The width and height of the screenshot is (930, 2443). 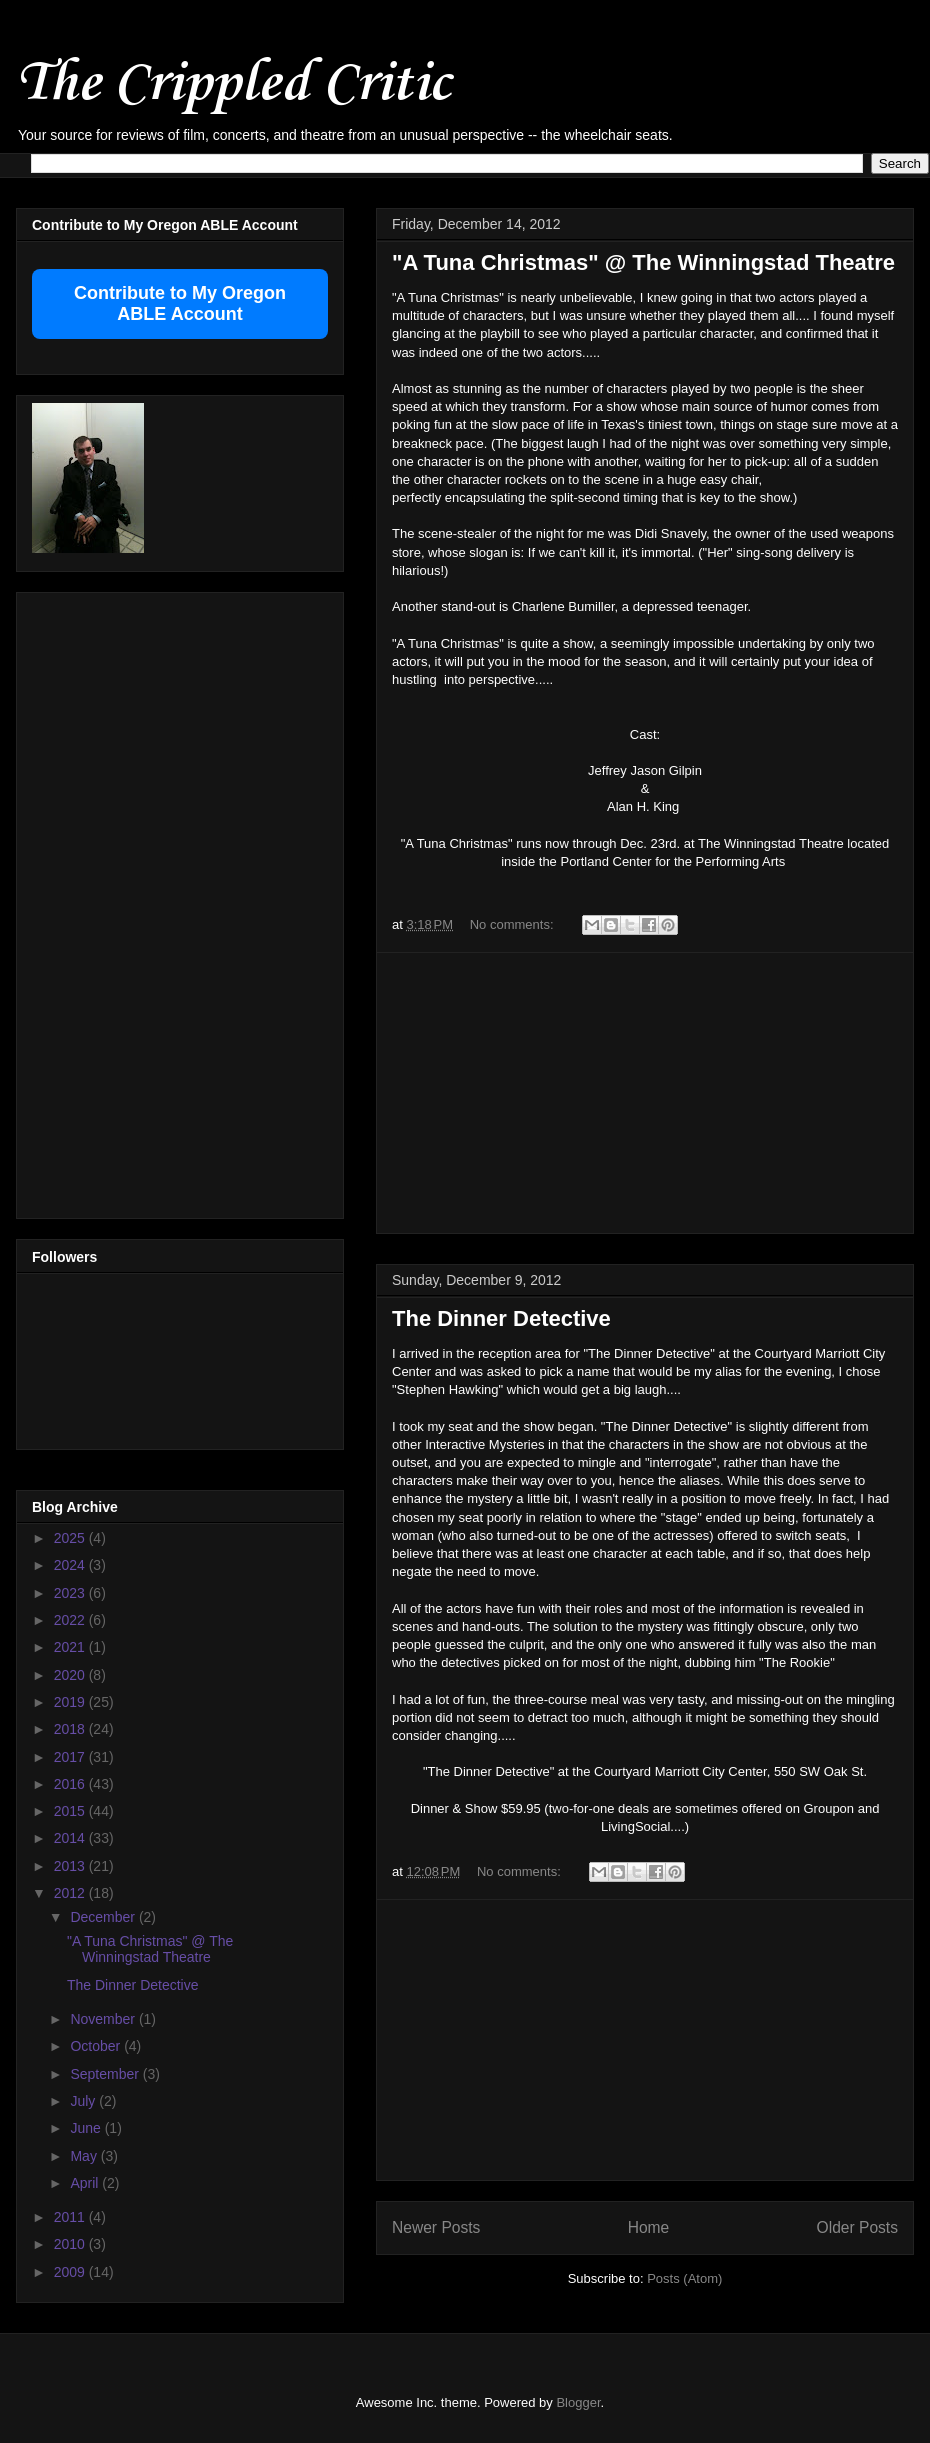 What do you see at coordinates (71, 1647) in the screenshot?
I see `2021` at bounding box center [71, 1647].